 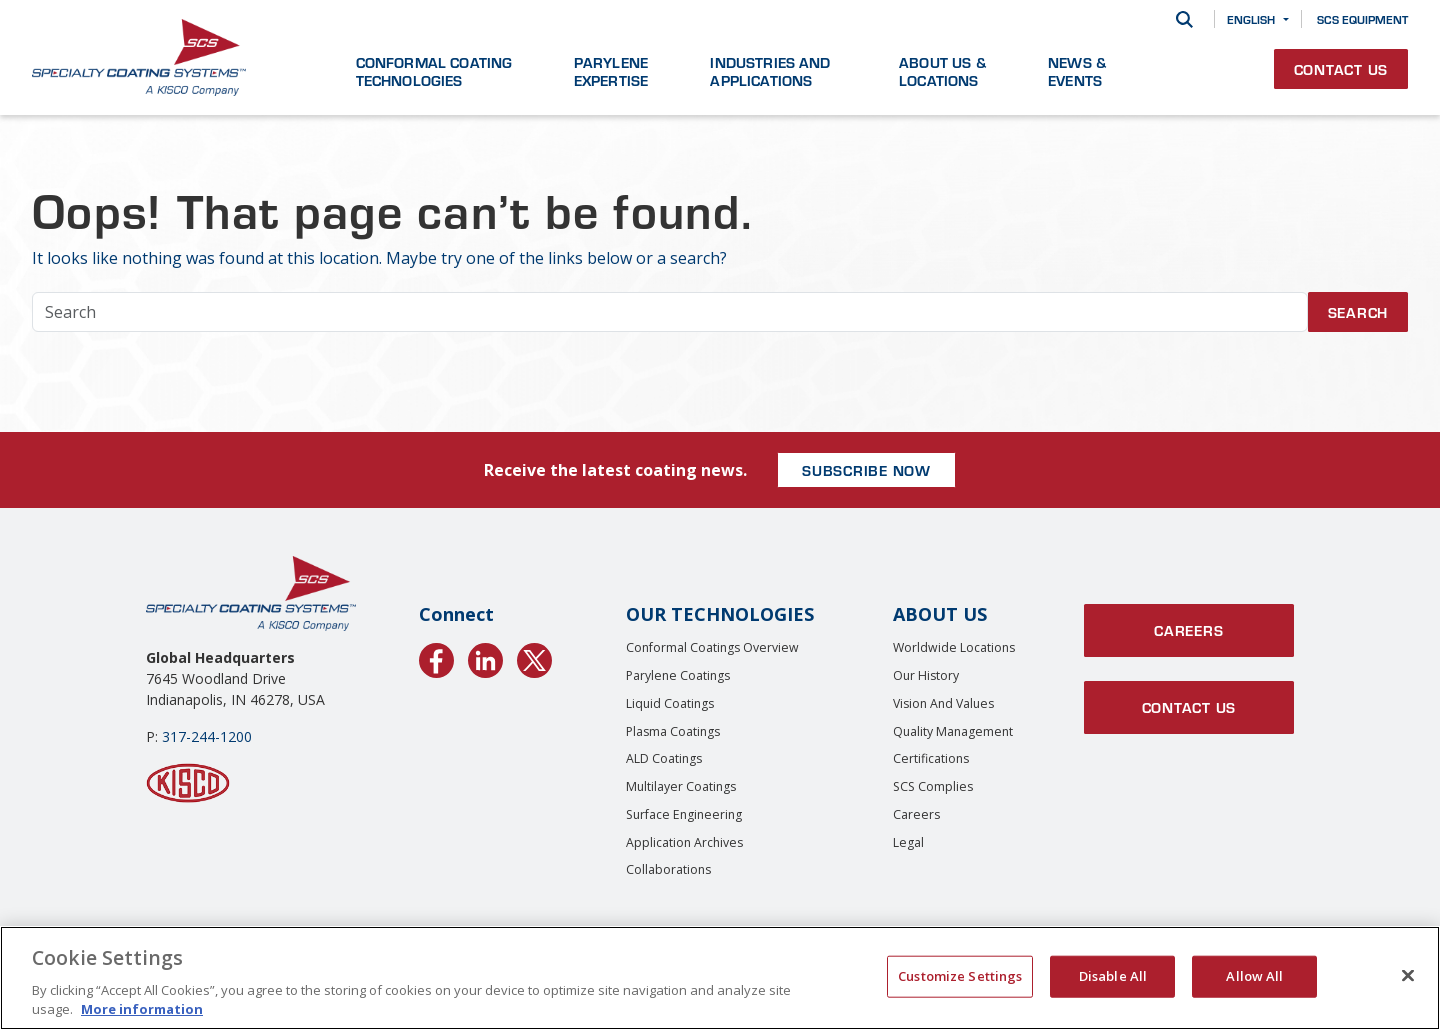 I want to click on Surface Engineering, so click(x=684, y=814).